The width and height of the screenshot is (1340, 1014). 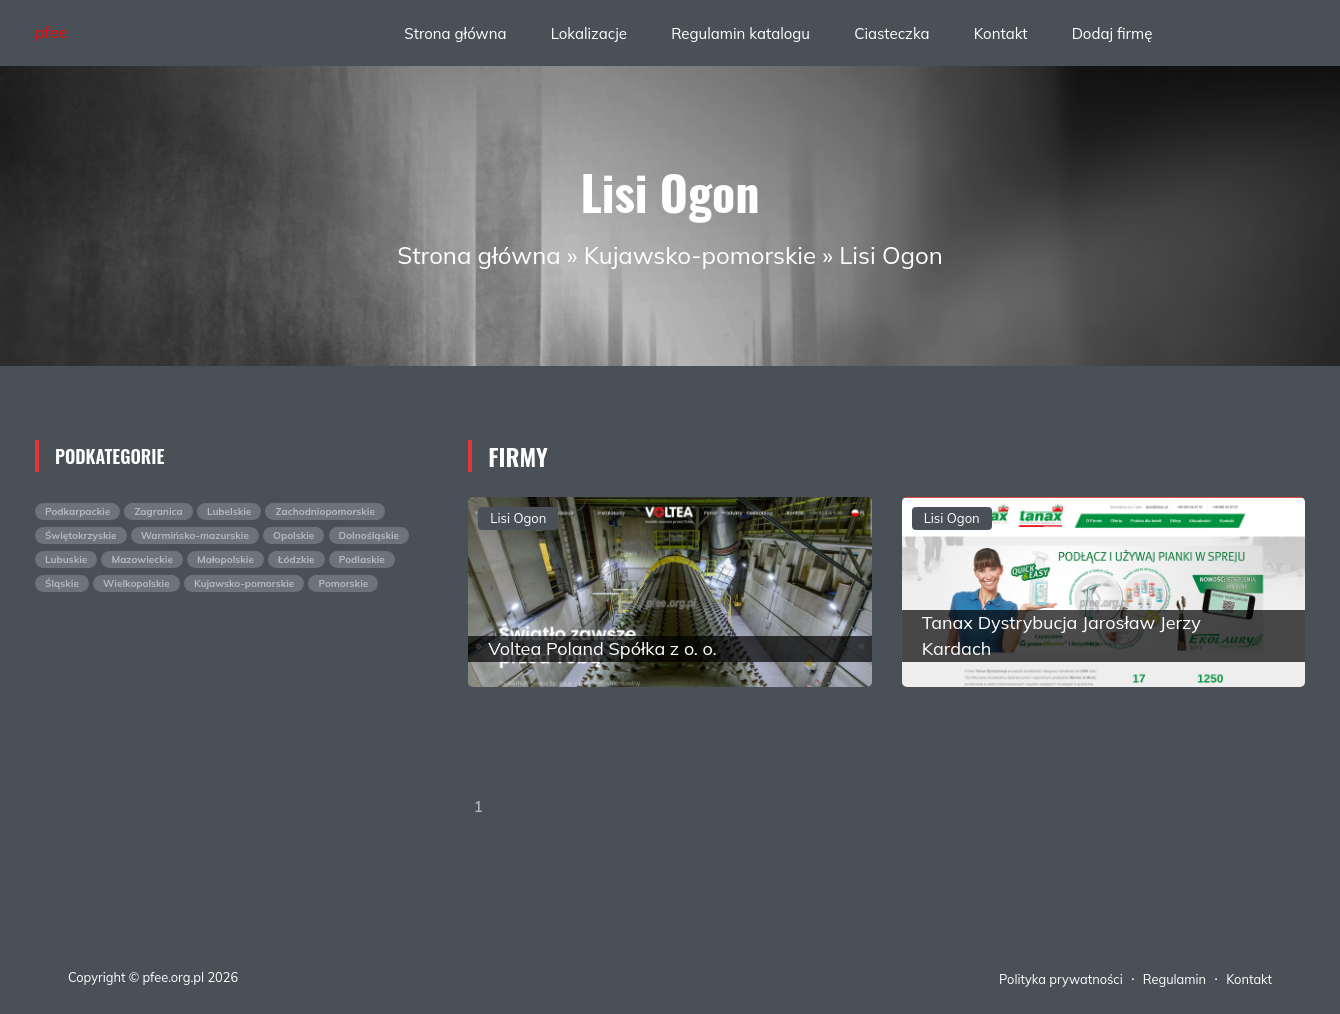 What do you see at coordinates (1001, 33) in the screenshot?
I see `Kontakt` at bounding box center [1001, 33].